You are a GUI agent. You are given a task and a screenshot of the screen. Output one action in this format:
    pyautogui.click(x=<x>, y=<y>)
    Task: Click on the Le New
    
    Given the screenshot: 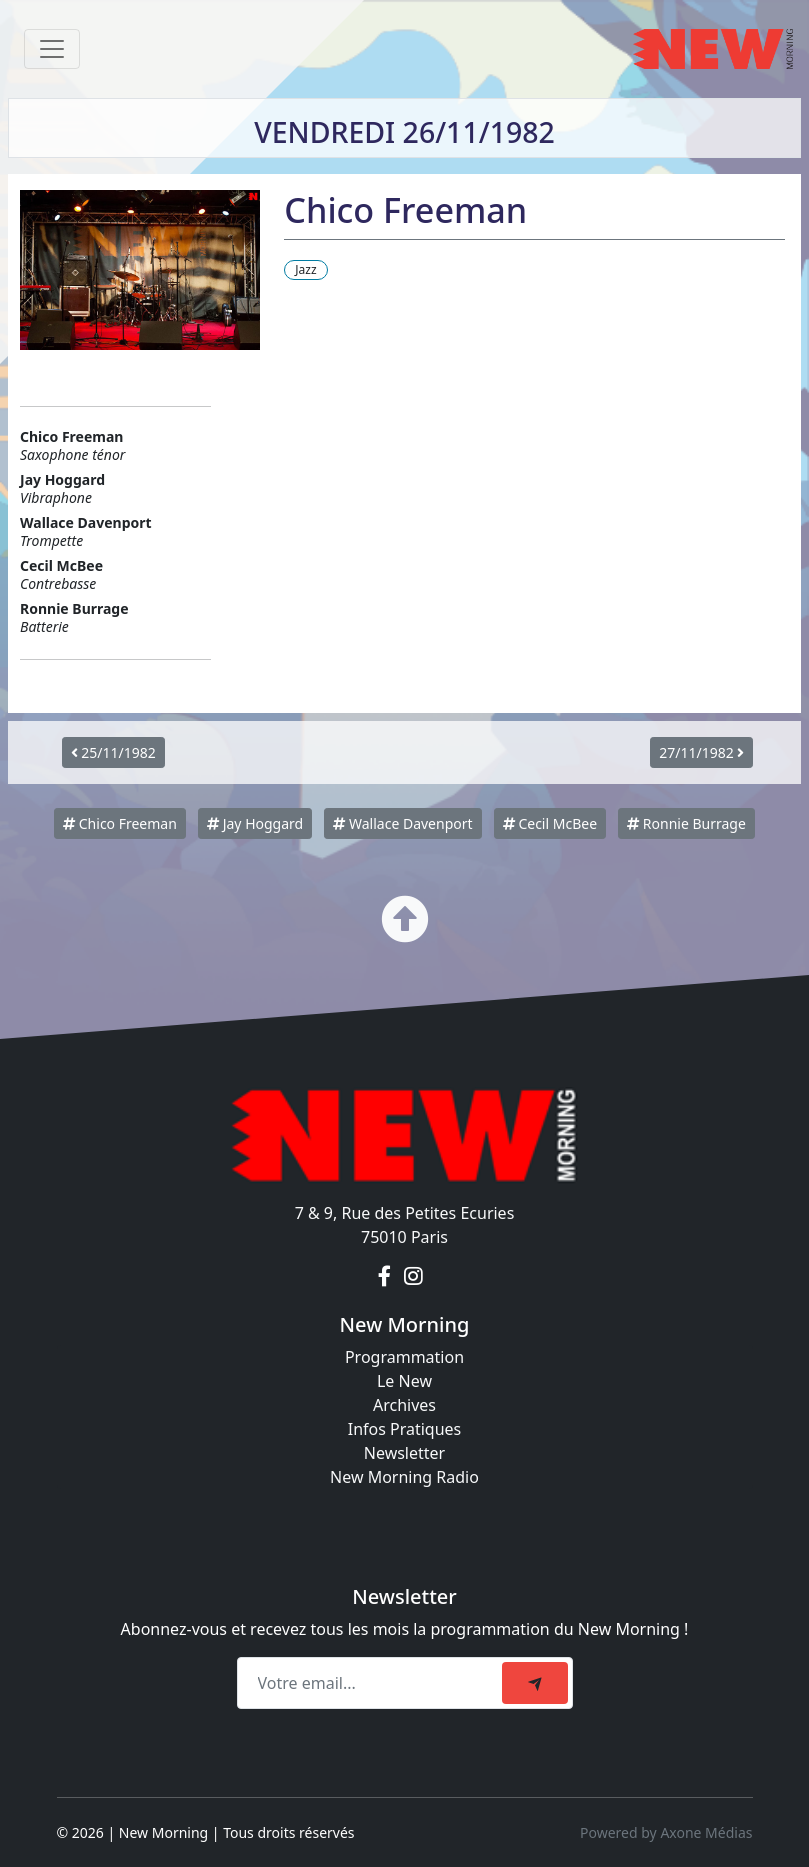 What is the action you would take?
    pyautogui.click(x=404, y=1381)
    